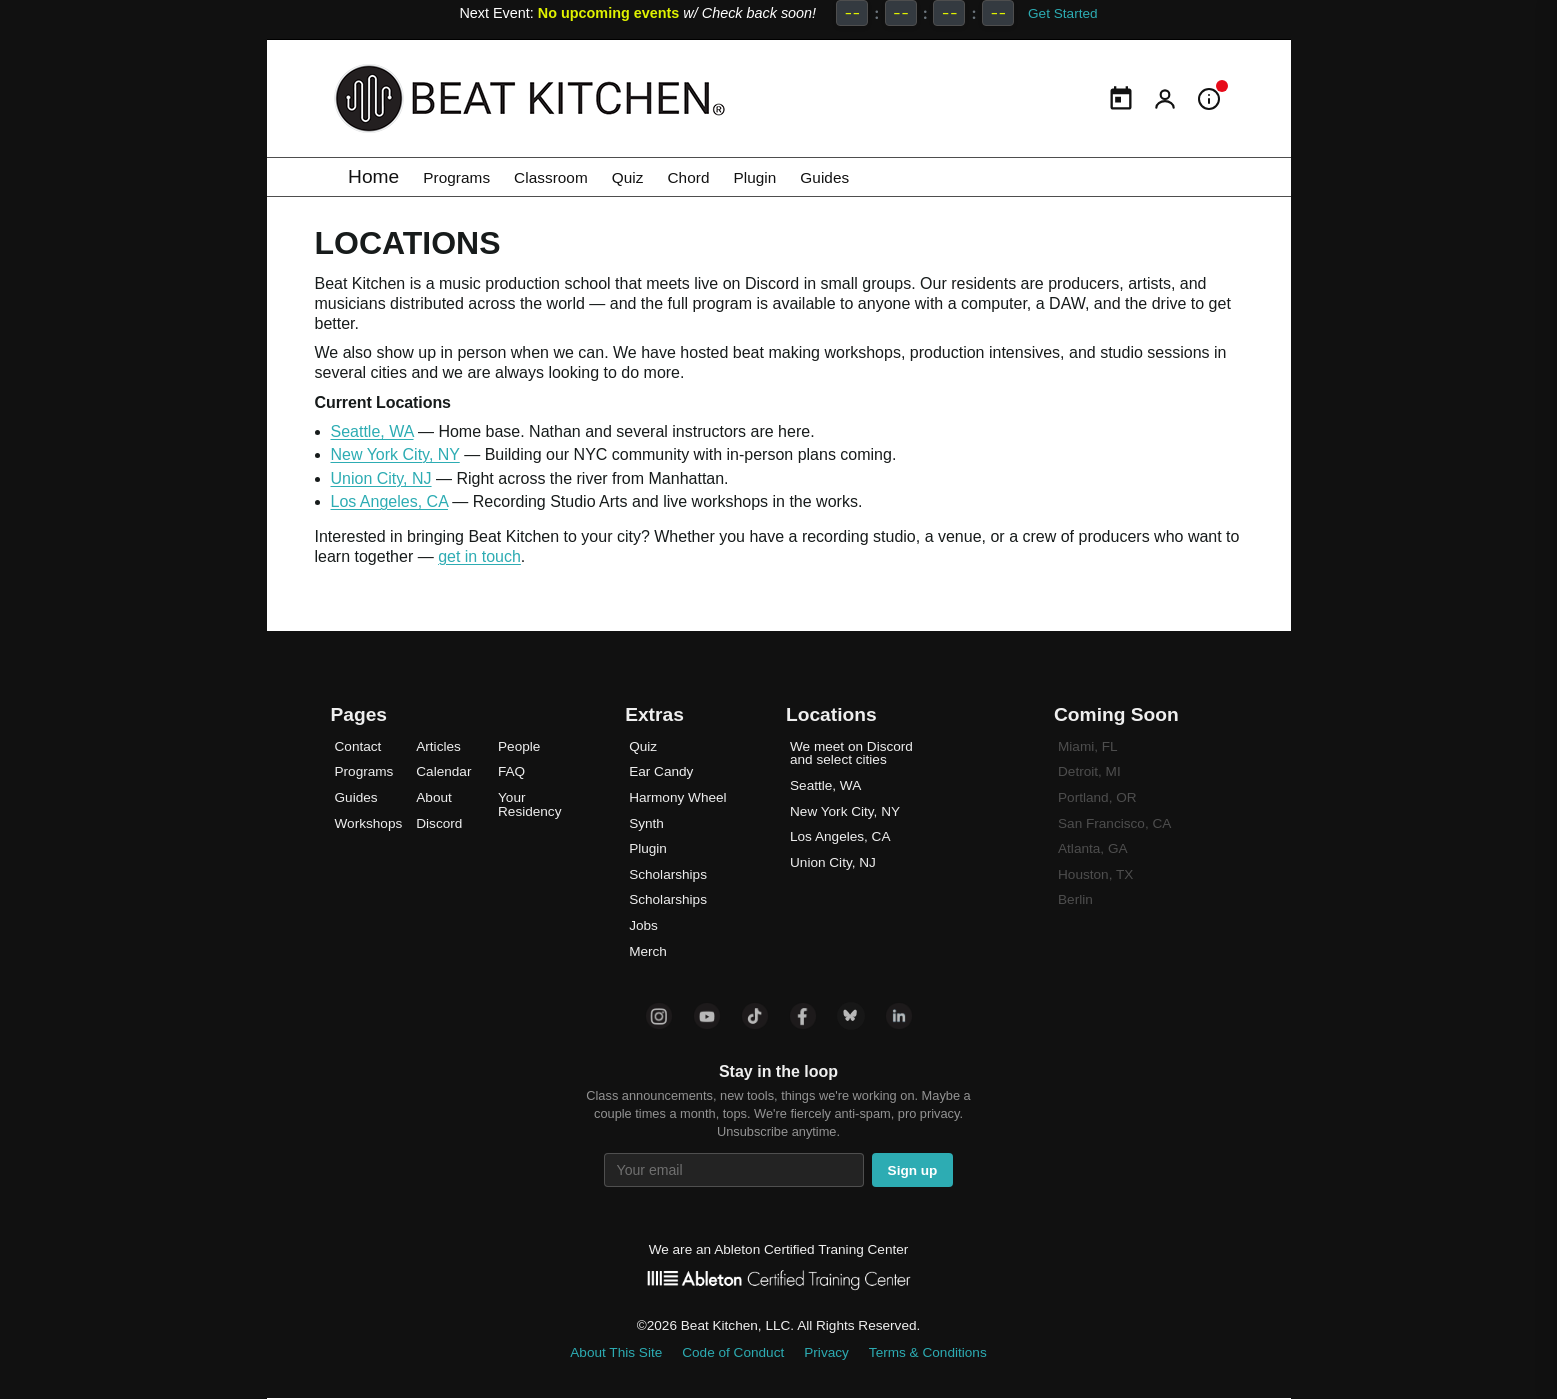  I want to click on Home, so click(373, 176).